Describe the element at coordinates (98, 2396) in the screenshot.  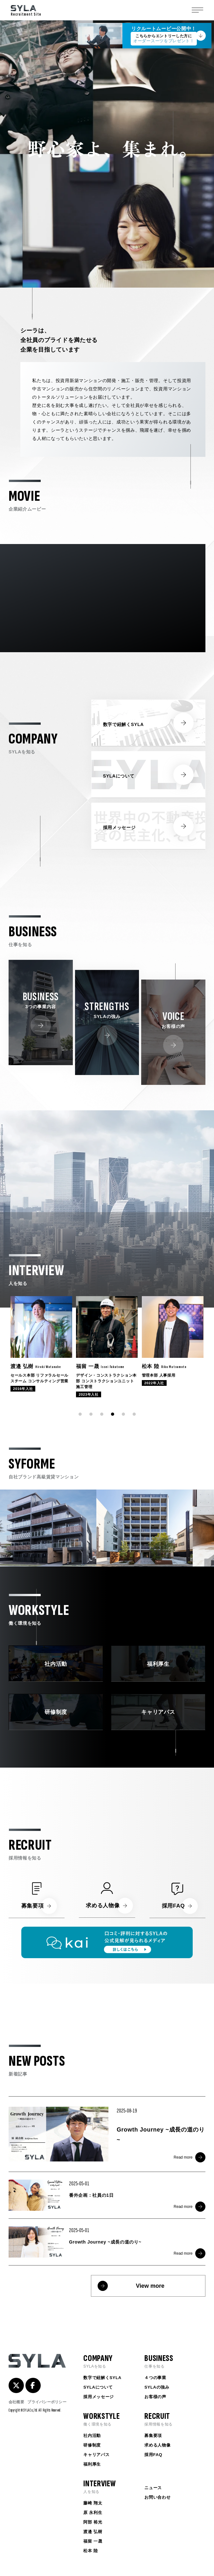
I see `採用メッセージ` at that location.